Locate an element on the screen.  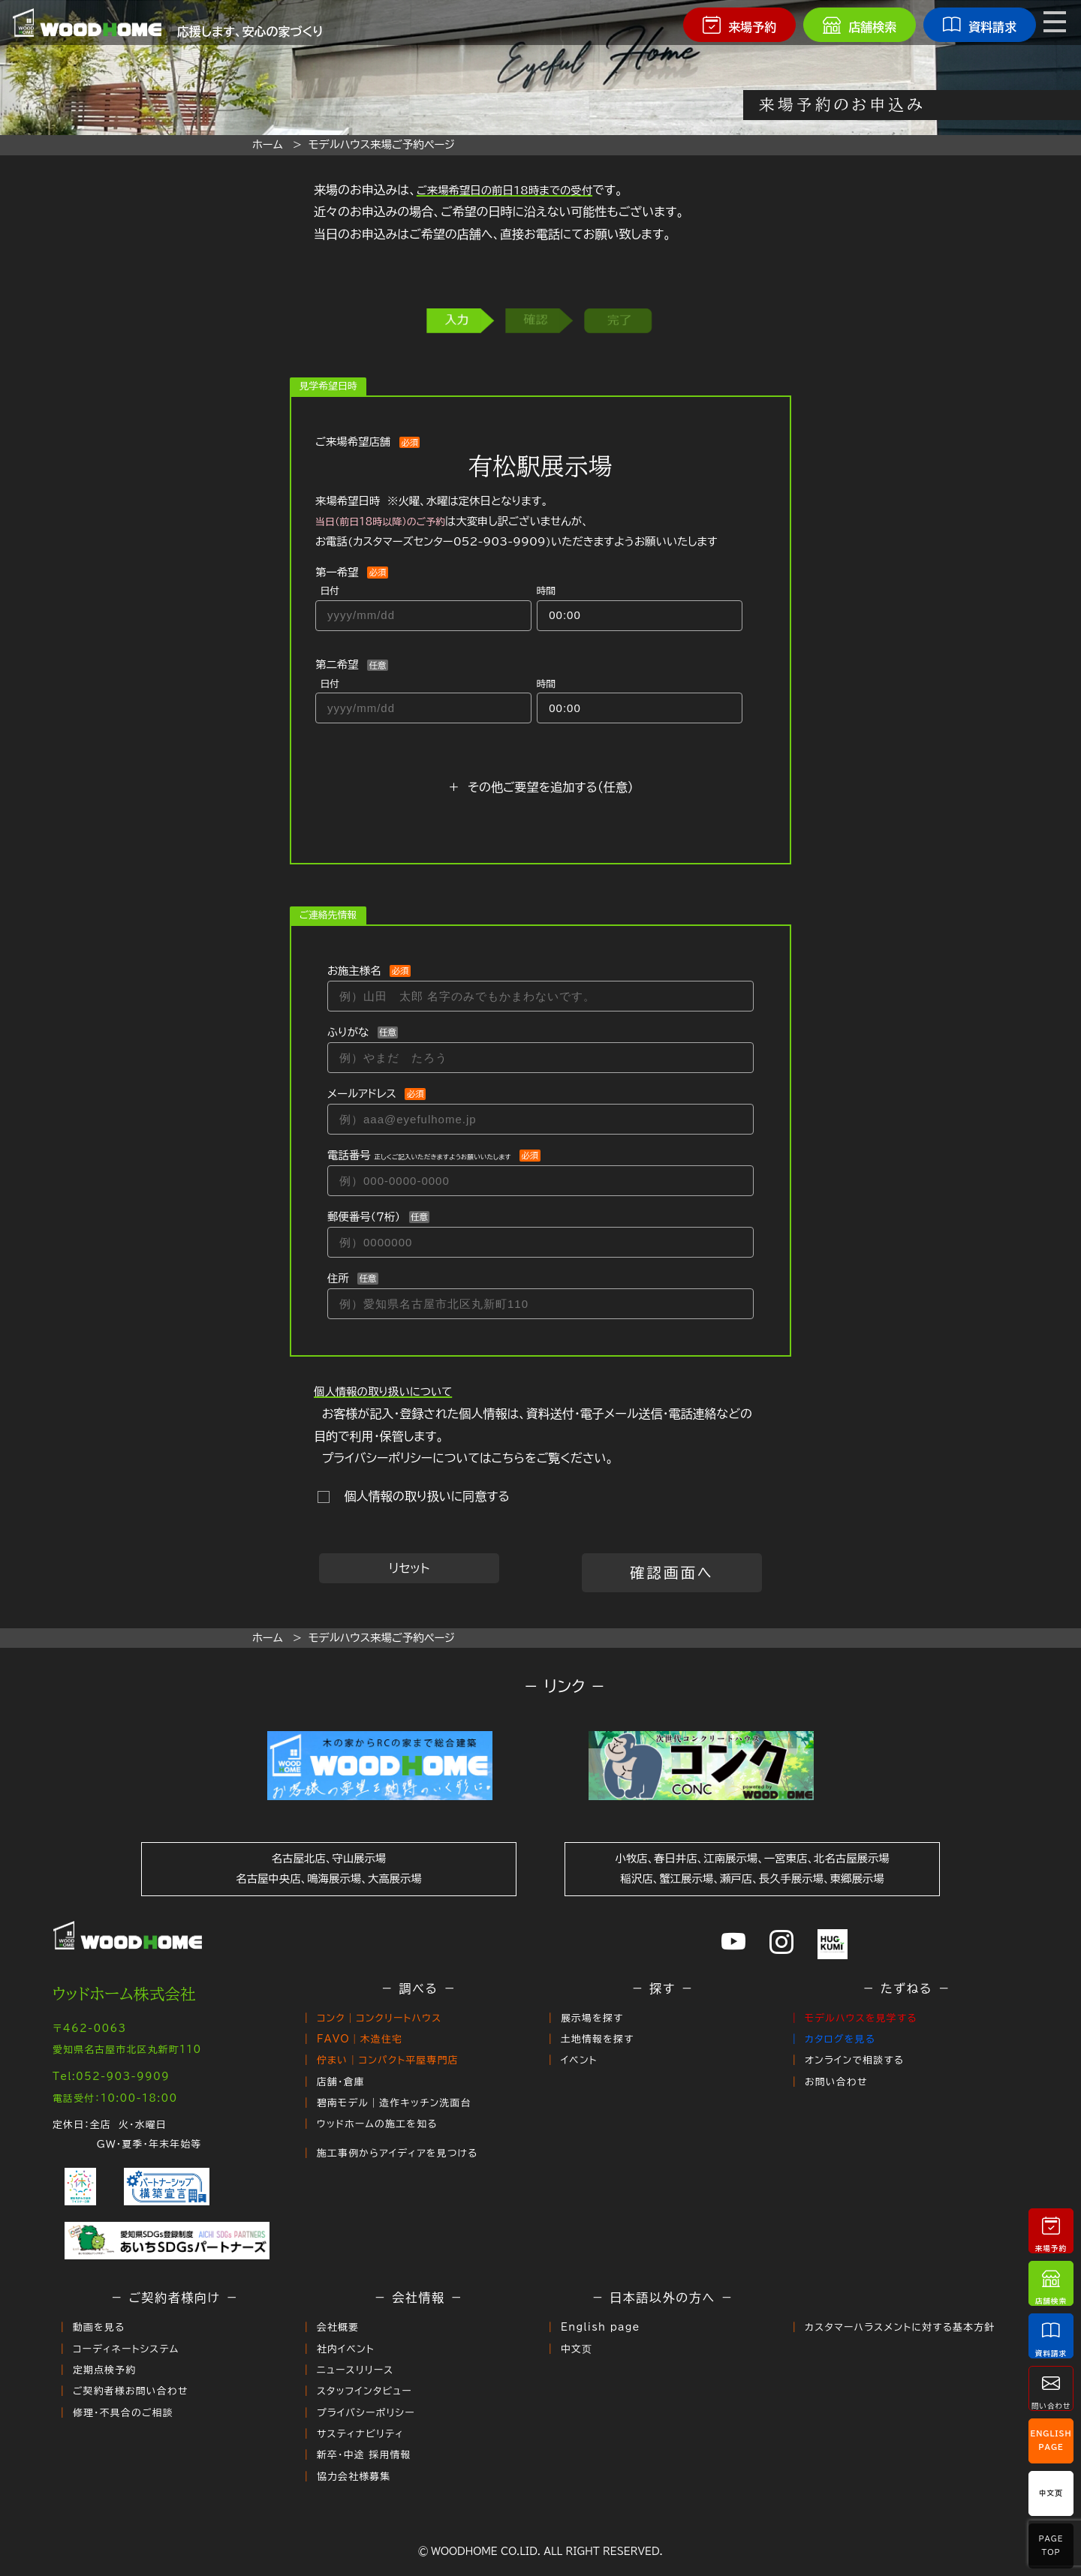
社内イベント is located at coordinates (346, 2334).